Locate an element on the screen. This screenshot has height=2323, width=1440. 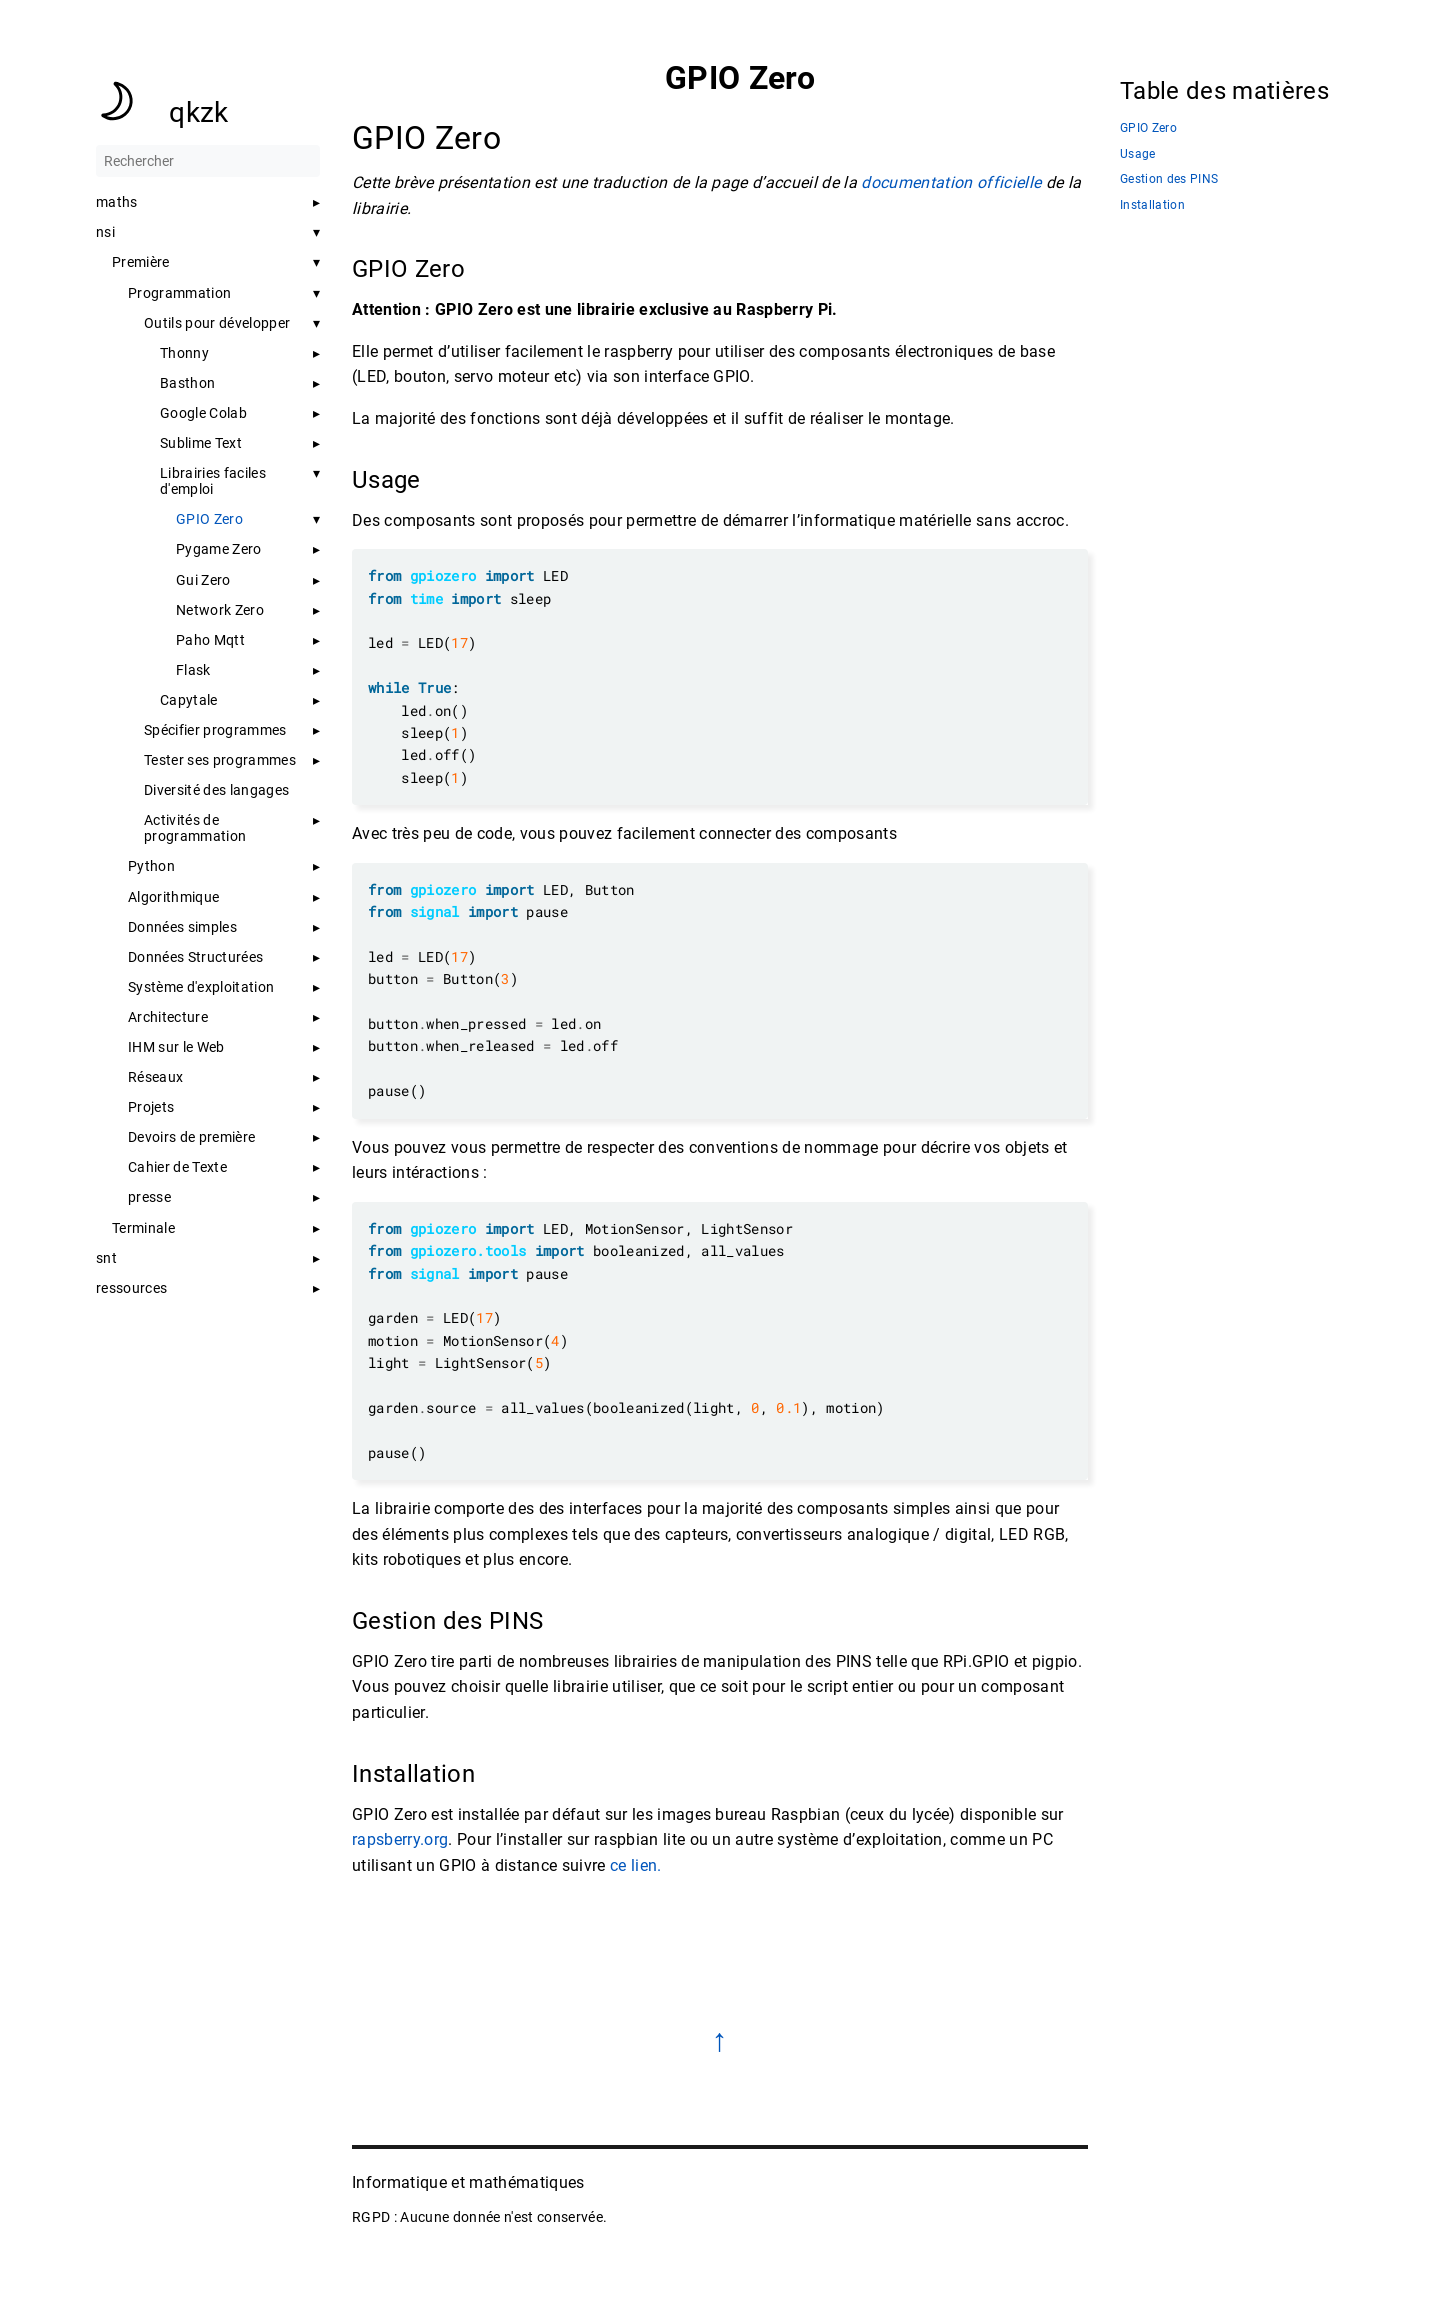
Architecture is located at coordinates (168, 1017).